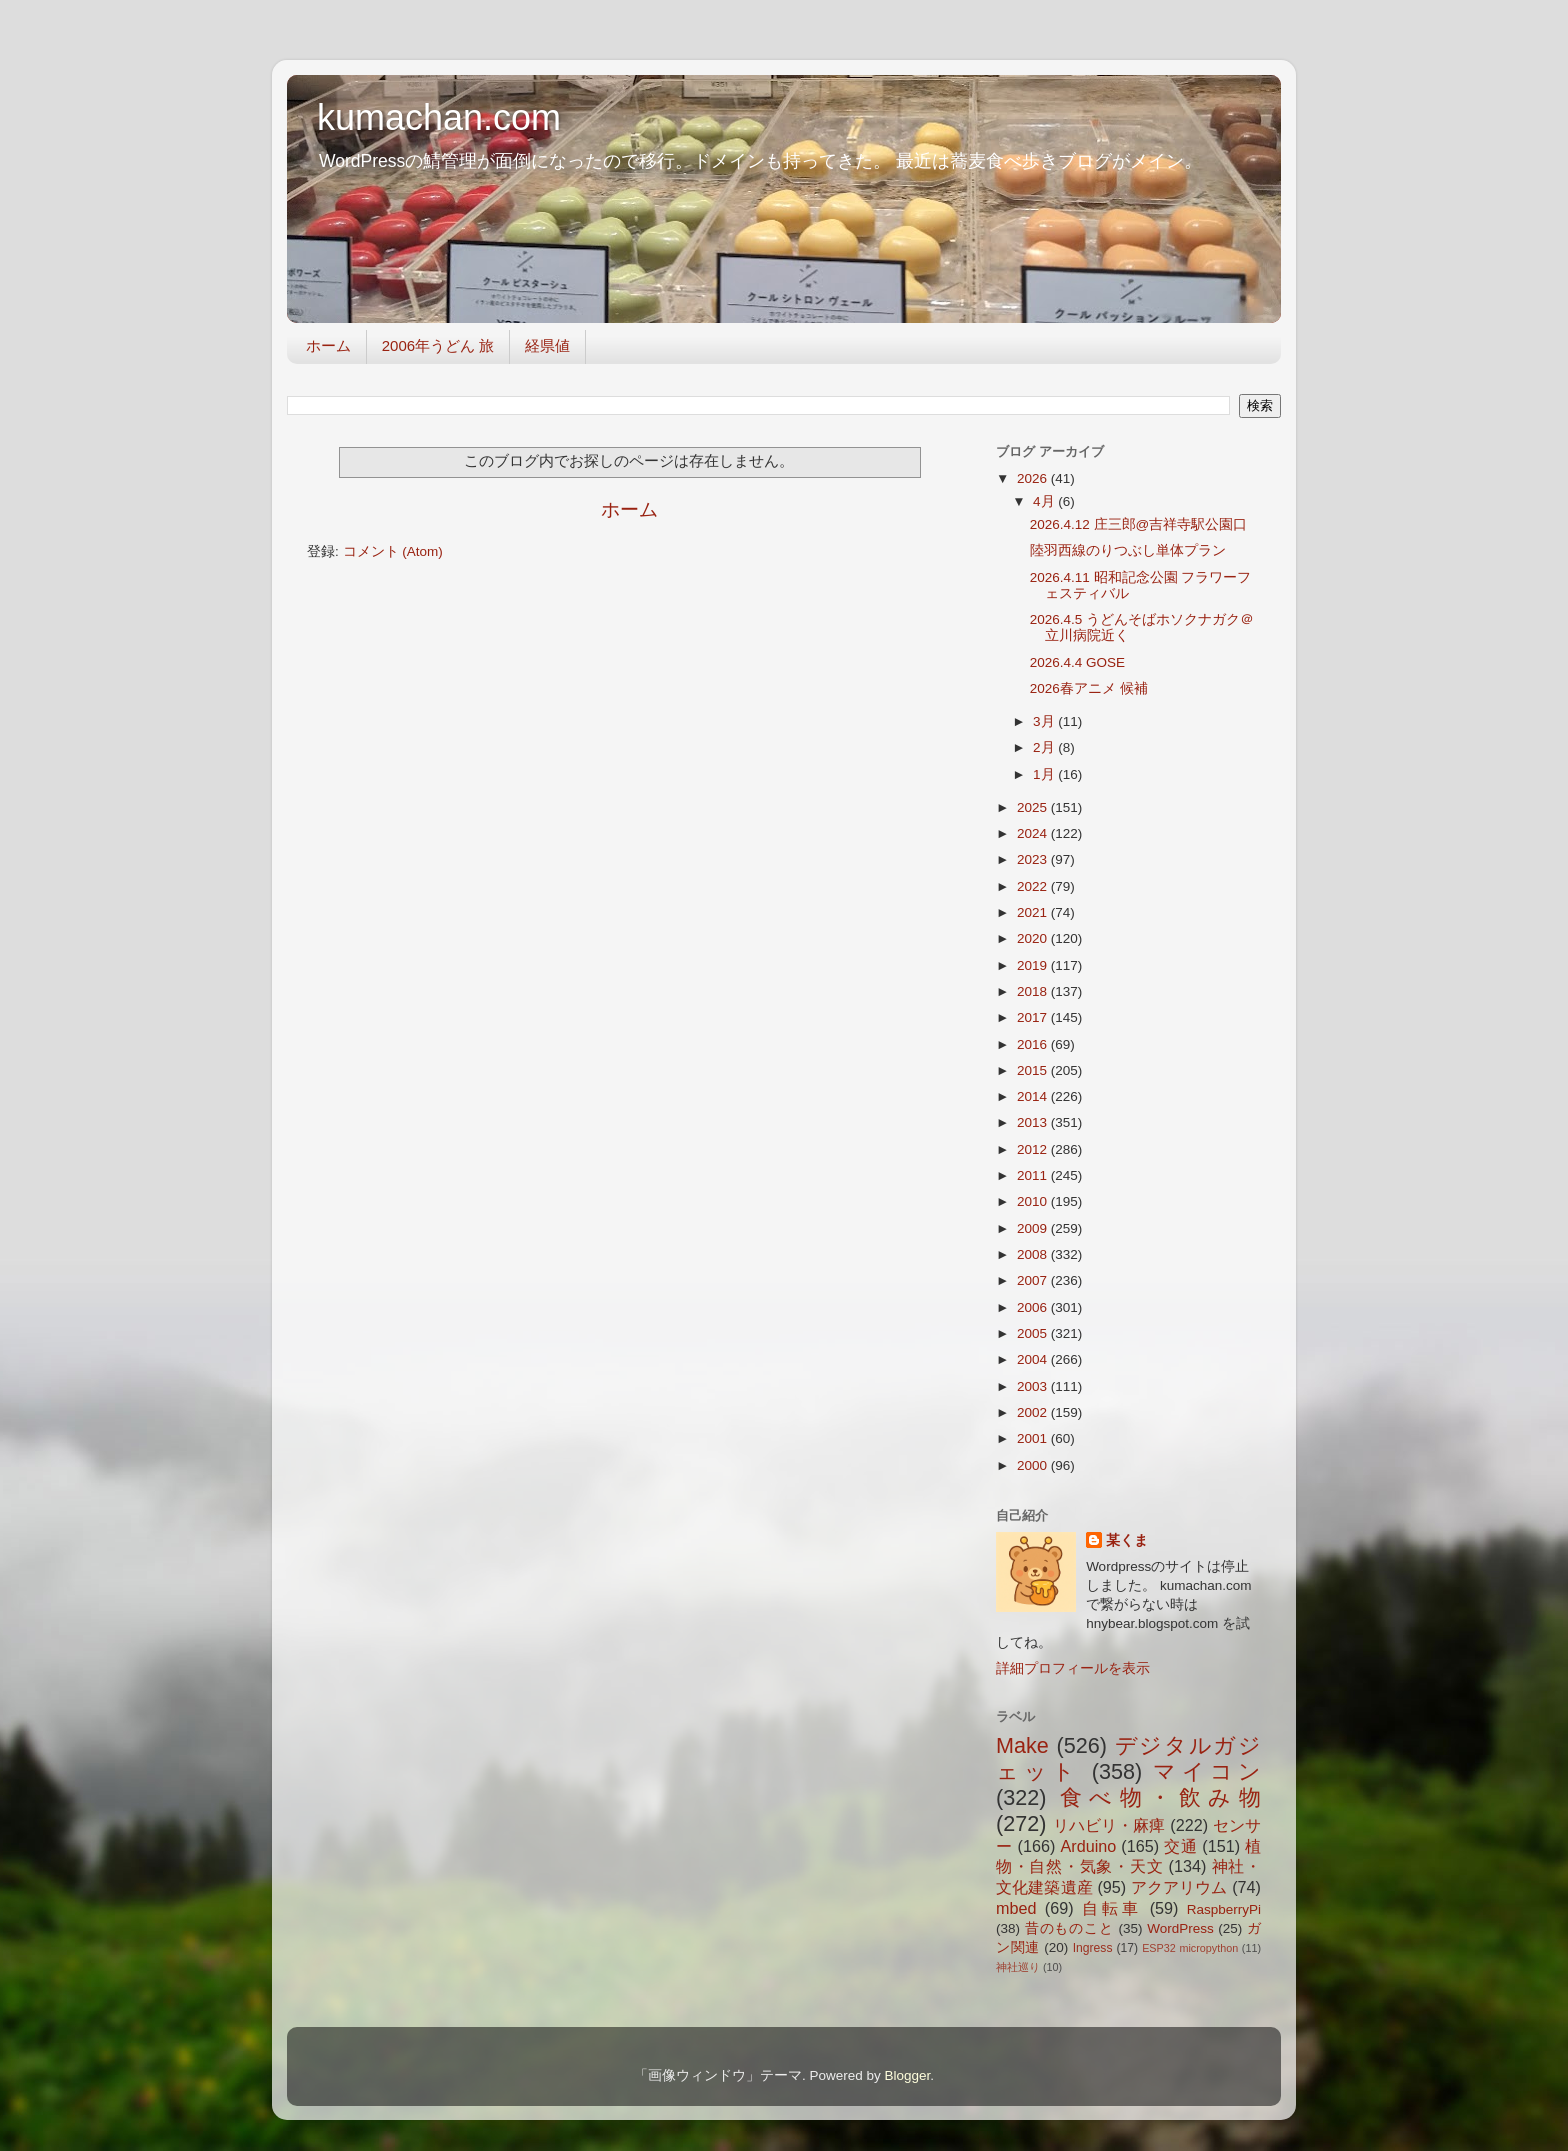  What do you see at coordinates (1018, 1967) in the screenshot?
I see `神社巡り` at bounding box center [1018, 1967].